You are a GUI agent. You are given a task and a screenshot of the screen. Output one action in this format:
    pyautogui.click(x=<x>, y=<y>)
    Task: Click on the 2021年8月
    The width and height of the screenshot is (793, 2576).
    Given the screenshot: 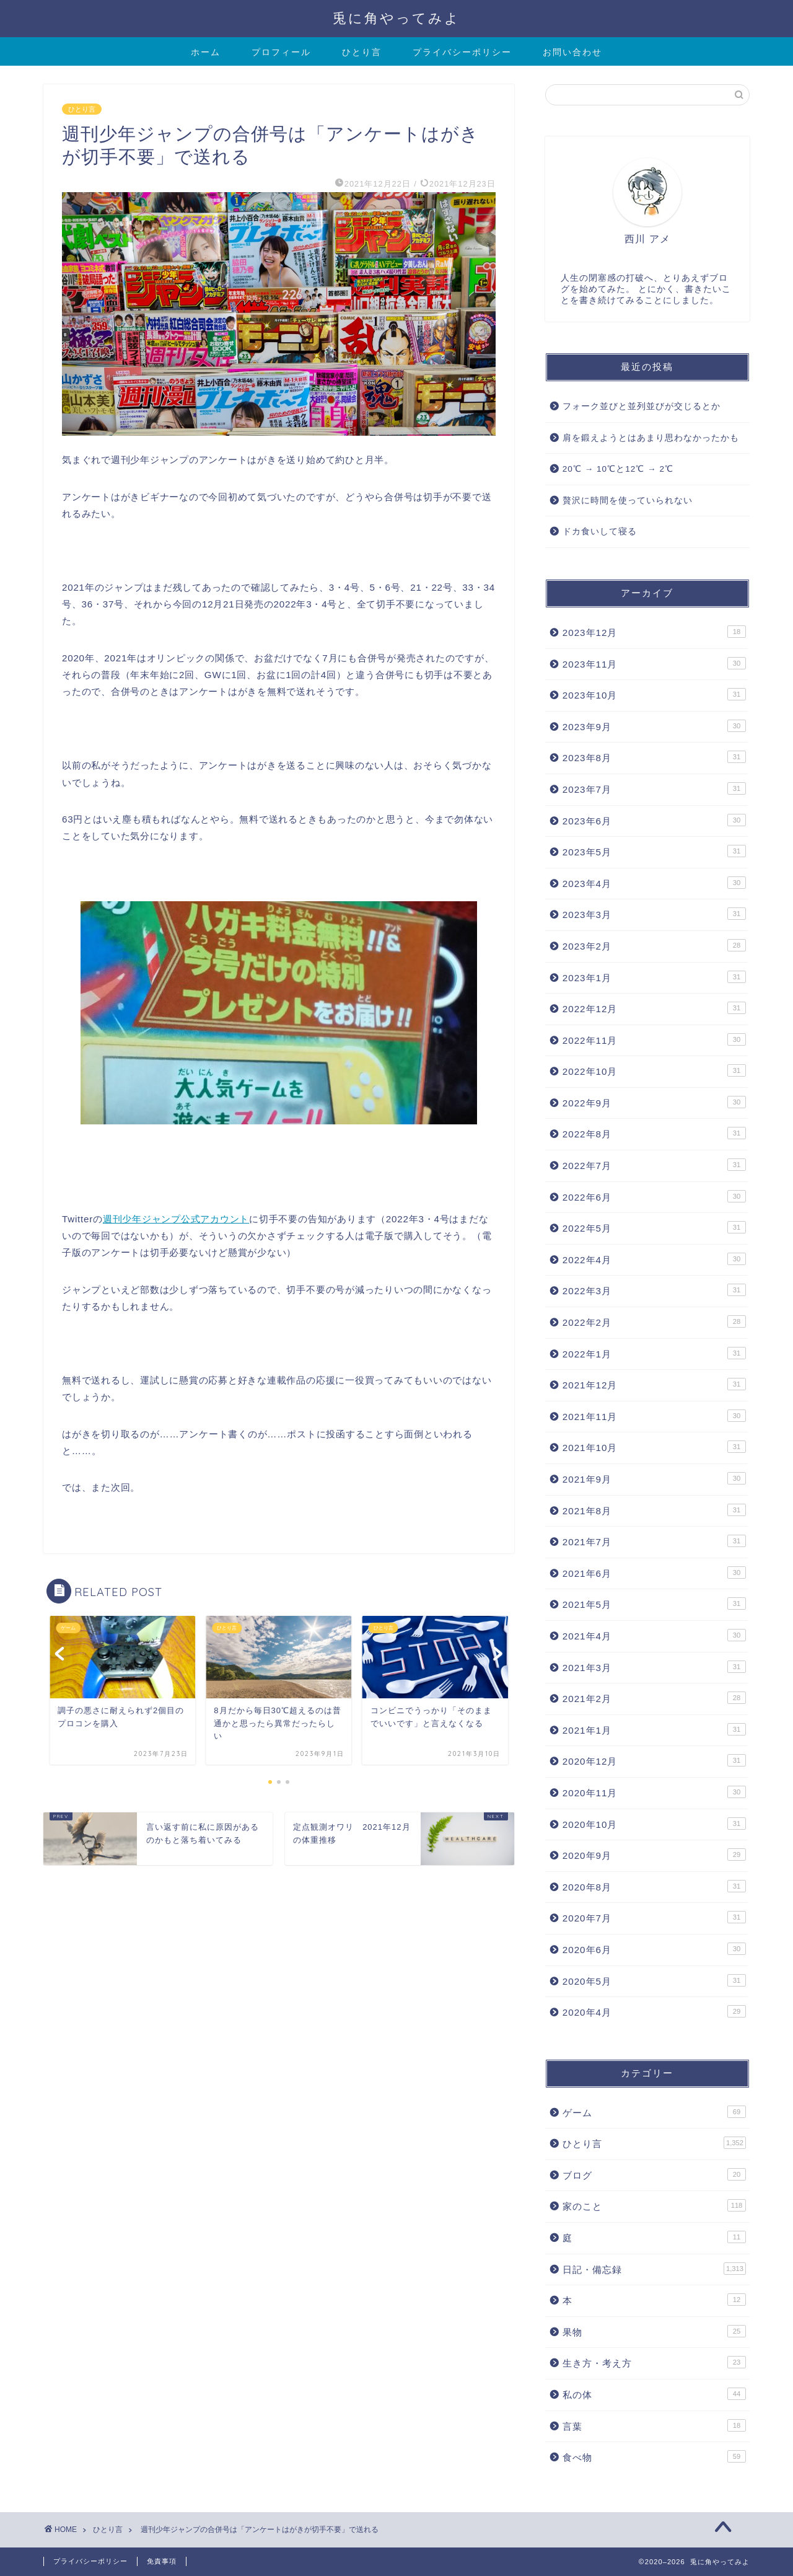 What is the action you would take?
    pyautogui.click(x=654, y=1510)
    